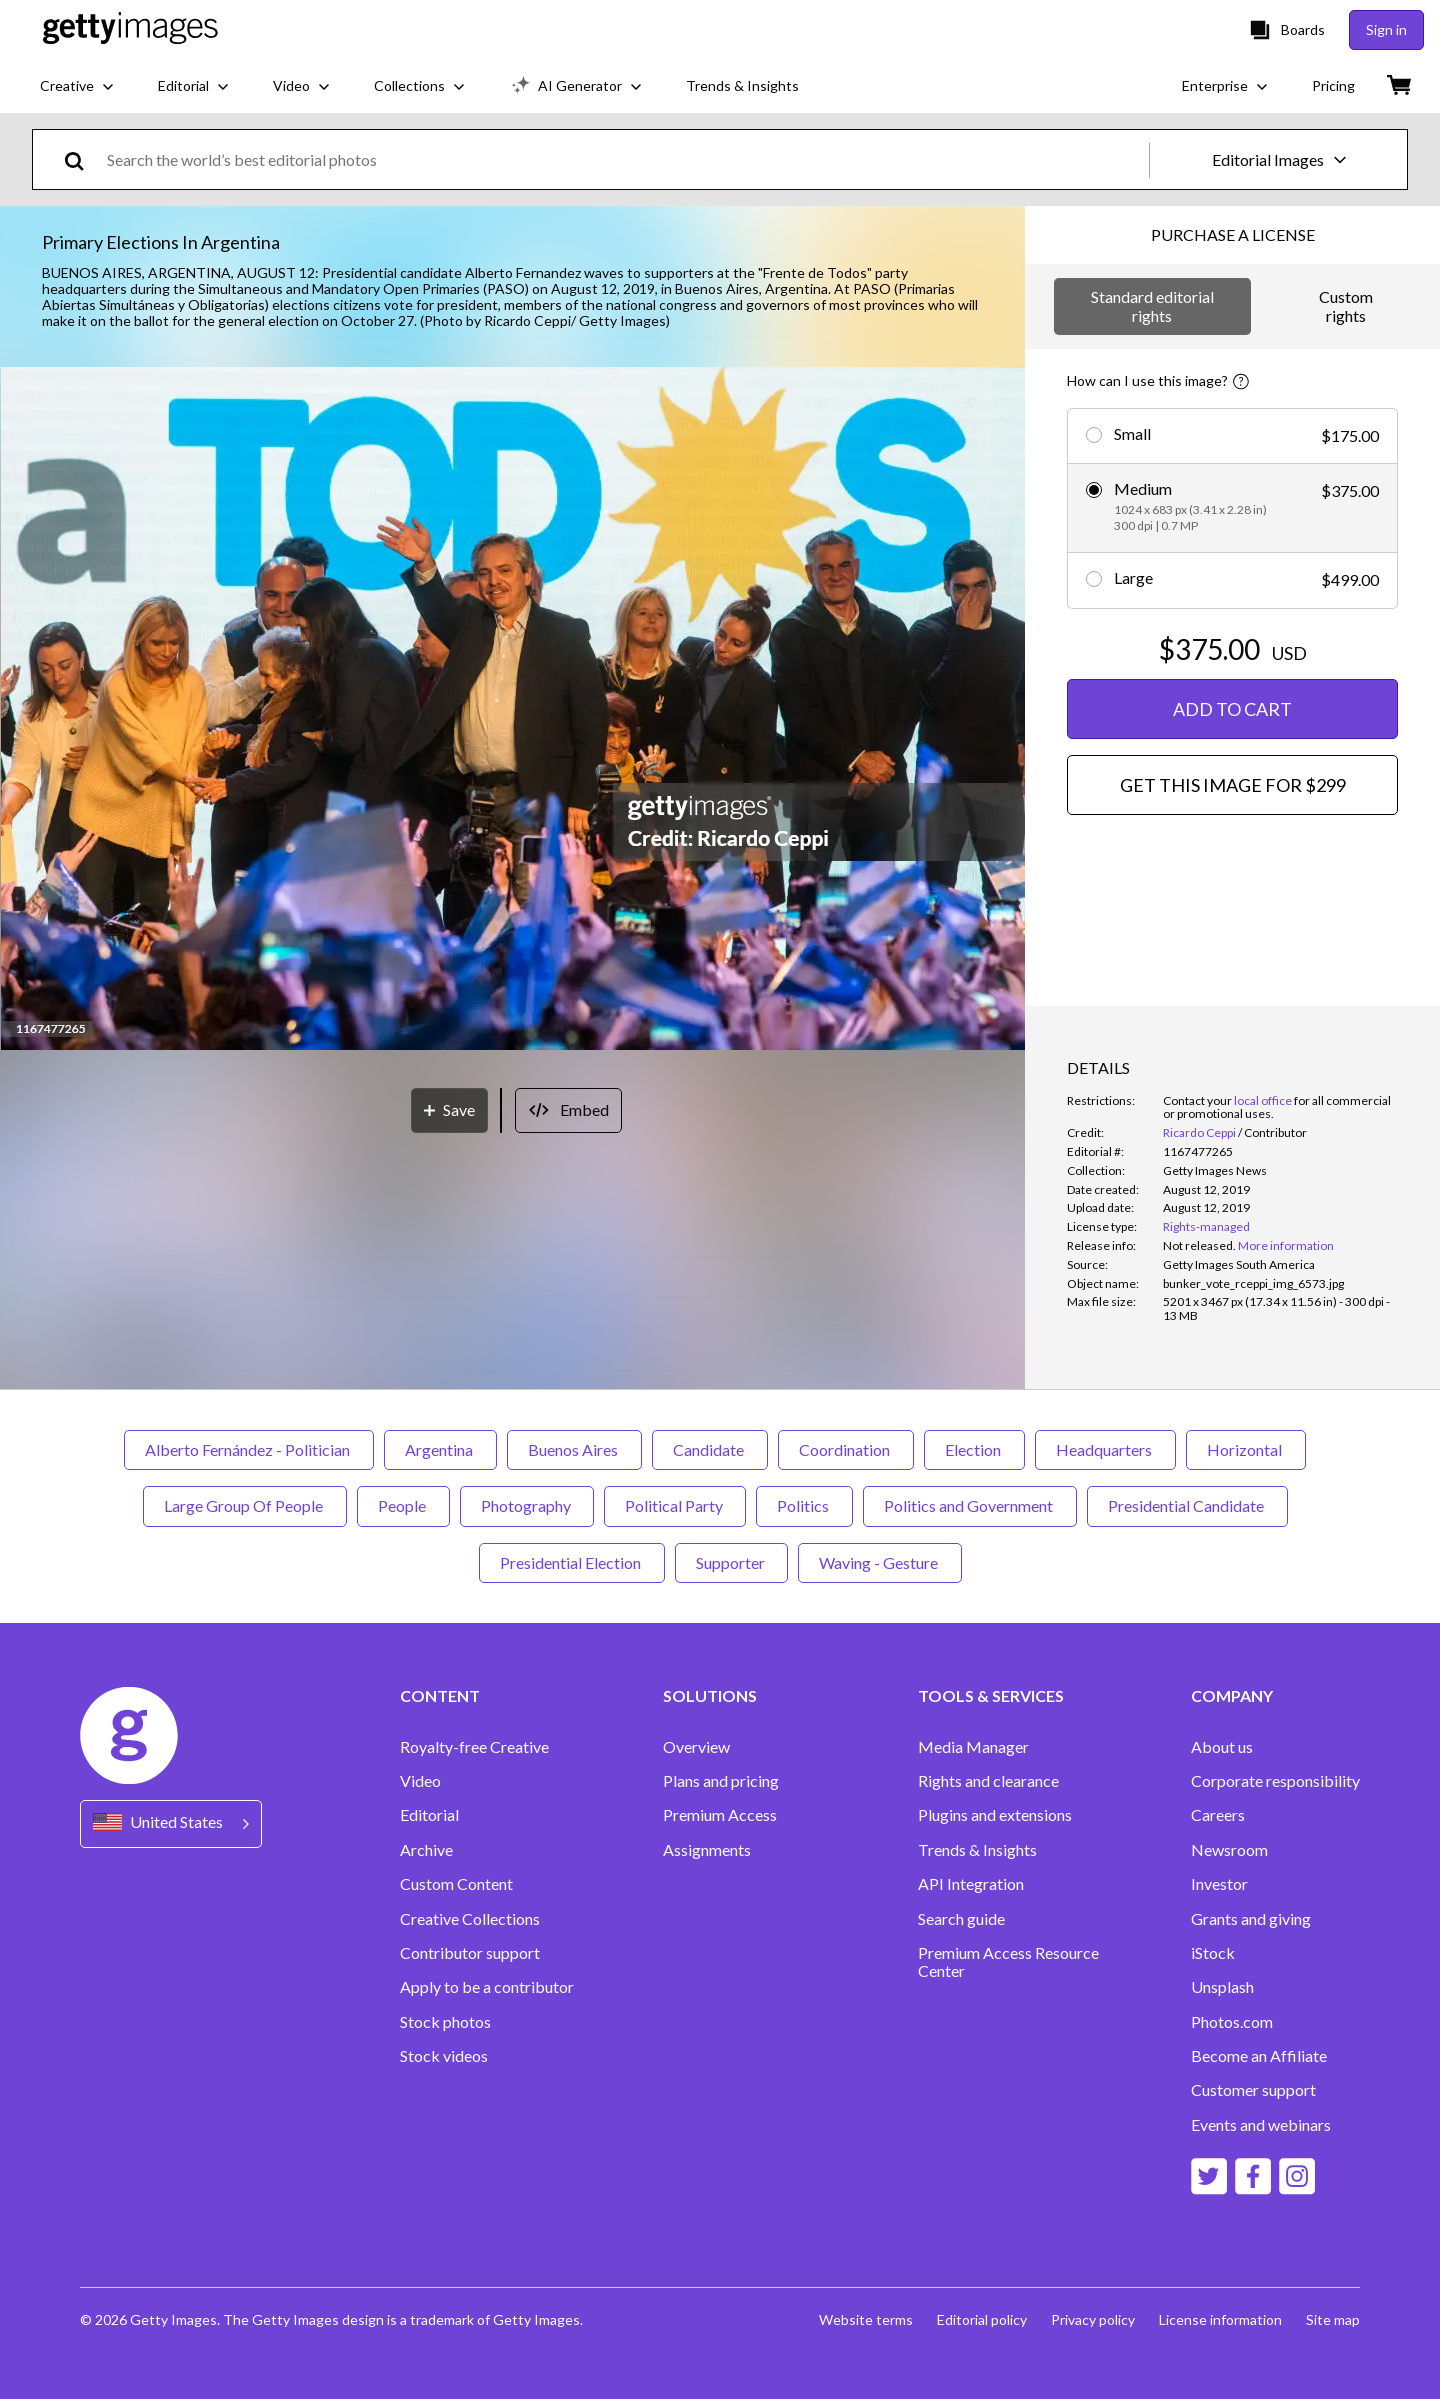 Image resolution: width=1440 pixels, height=2399 pixels. Describe the element at coordinates (721, 1781) in the screenshot. I see `Plans and pricing` at that location.